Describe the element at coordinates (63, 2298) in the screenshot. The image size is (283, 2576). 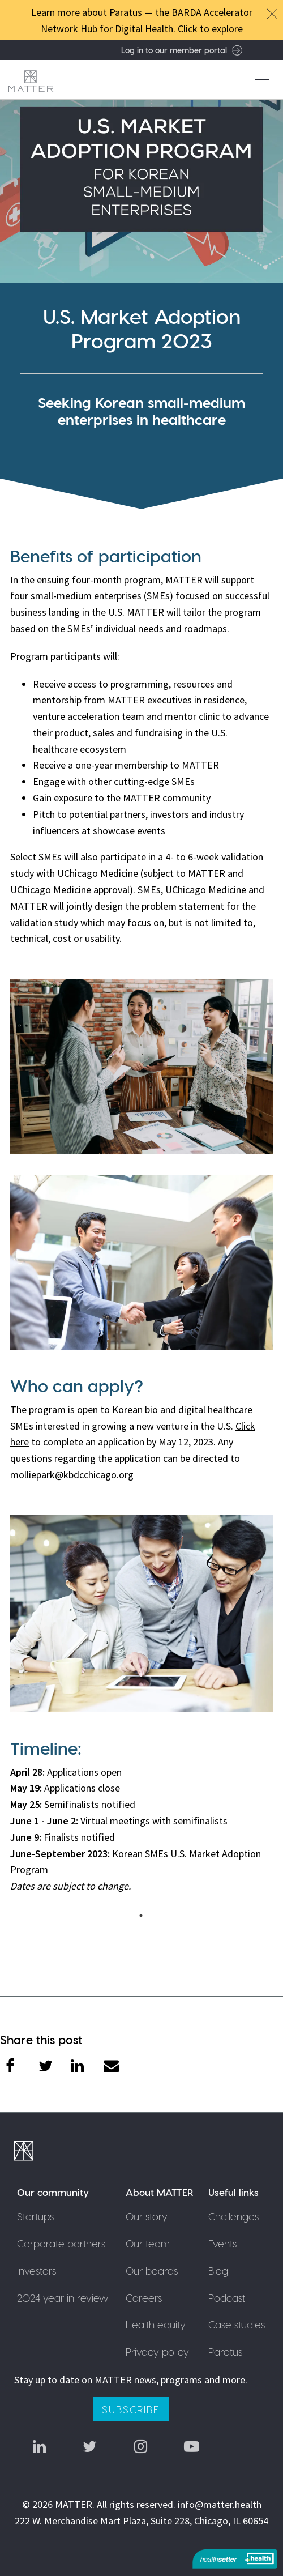
I see `2024 year in review` at that location.